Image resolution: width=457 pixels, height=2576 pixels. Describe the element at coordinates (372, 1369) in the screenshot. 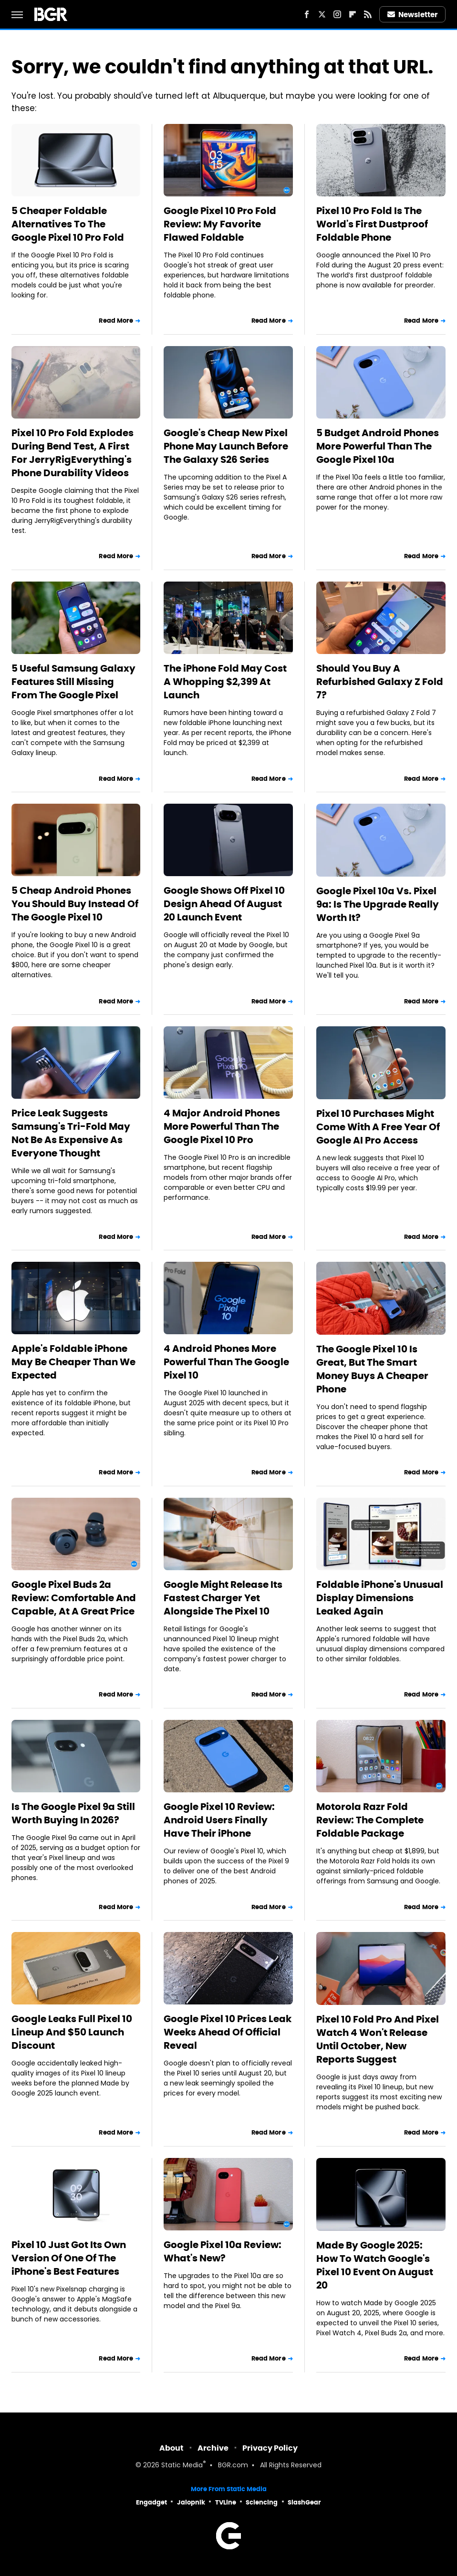

I see `The Google Pixel 10 Is Great, But The Smart Money Buys A Cheaper Phone` at that location.